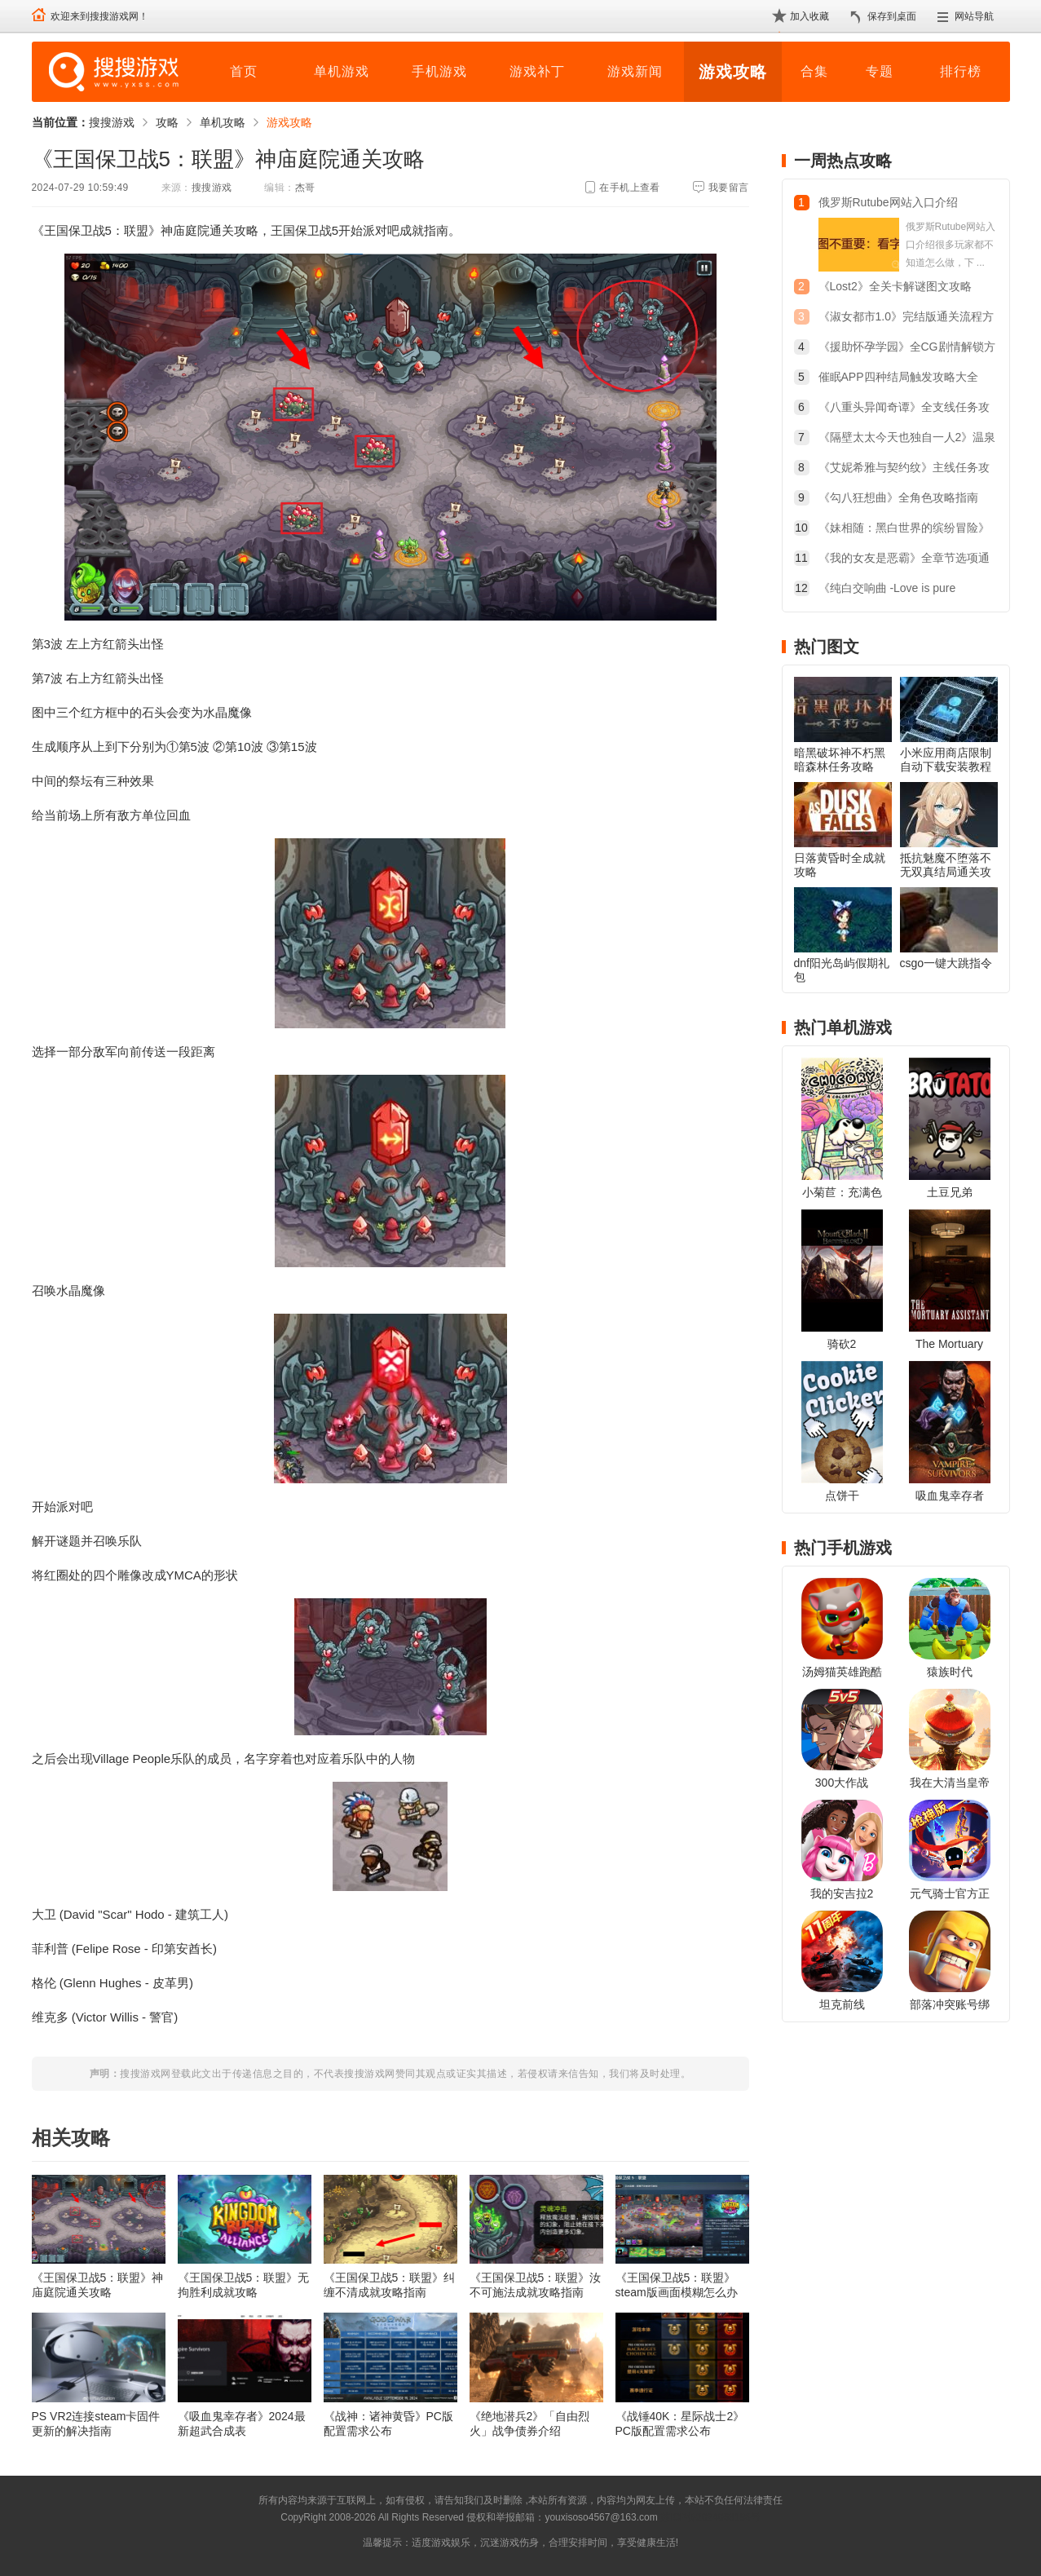 This screenshot has height=2576, width=1041. Describe the element at coordinates (896, 590) in the screenshot. I see `《纯白交响曲 -Love is pure white-》重制版全结局简易攻略` at that location.